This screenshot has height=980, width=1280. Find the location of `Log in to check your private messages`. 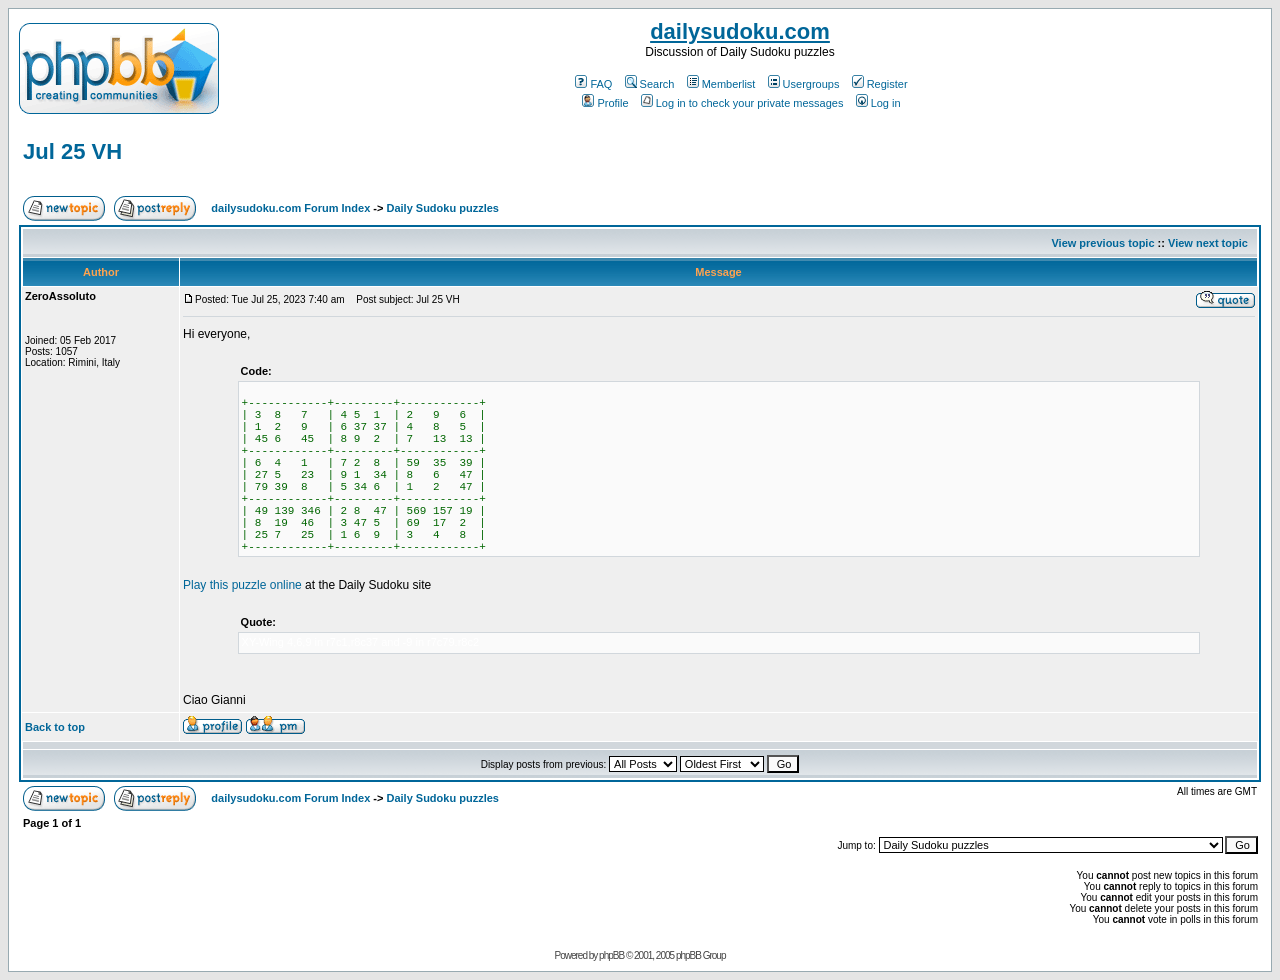

Log in to check your private messages is located at coordinates (742, 103).